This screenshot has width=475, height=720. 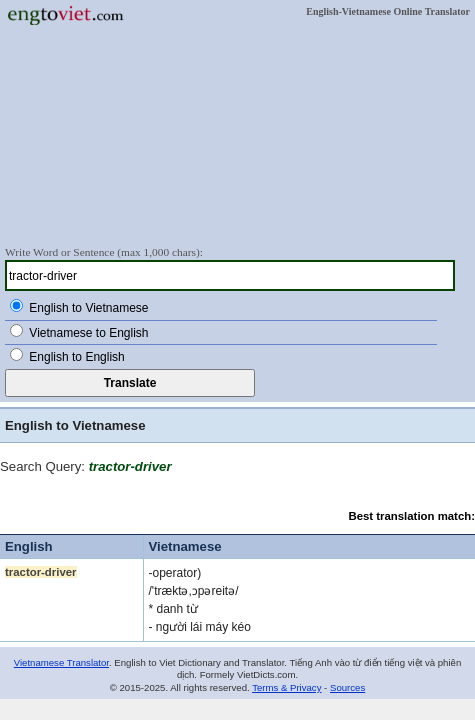 I want to click on English to English, so click(x=76, y=357).